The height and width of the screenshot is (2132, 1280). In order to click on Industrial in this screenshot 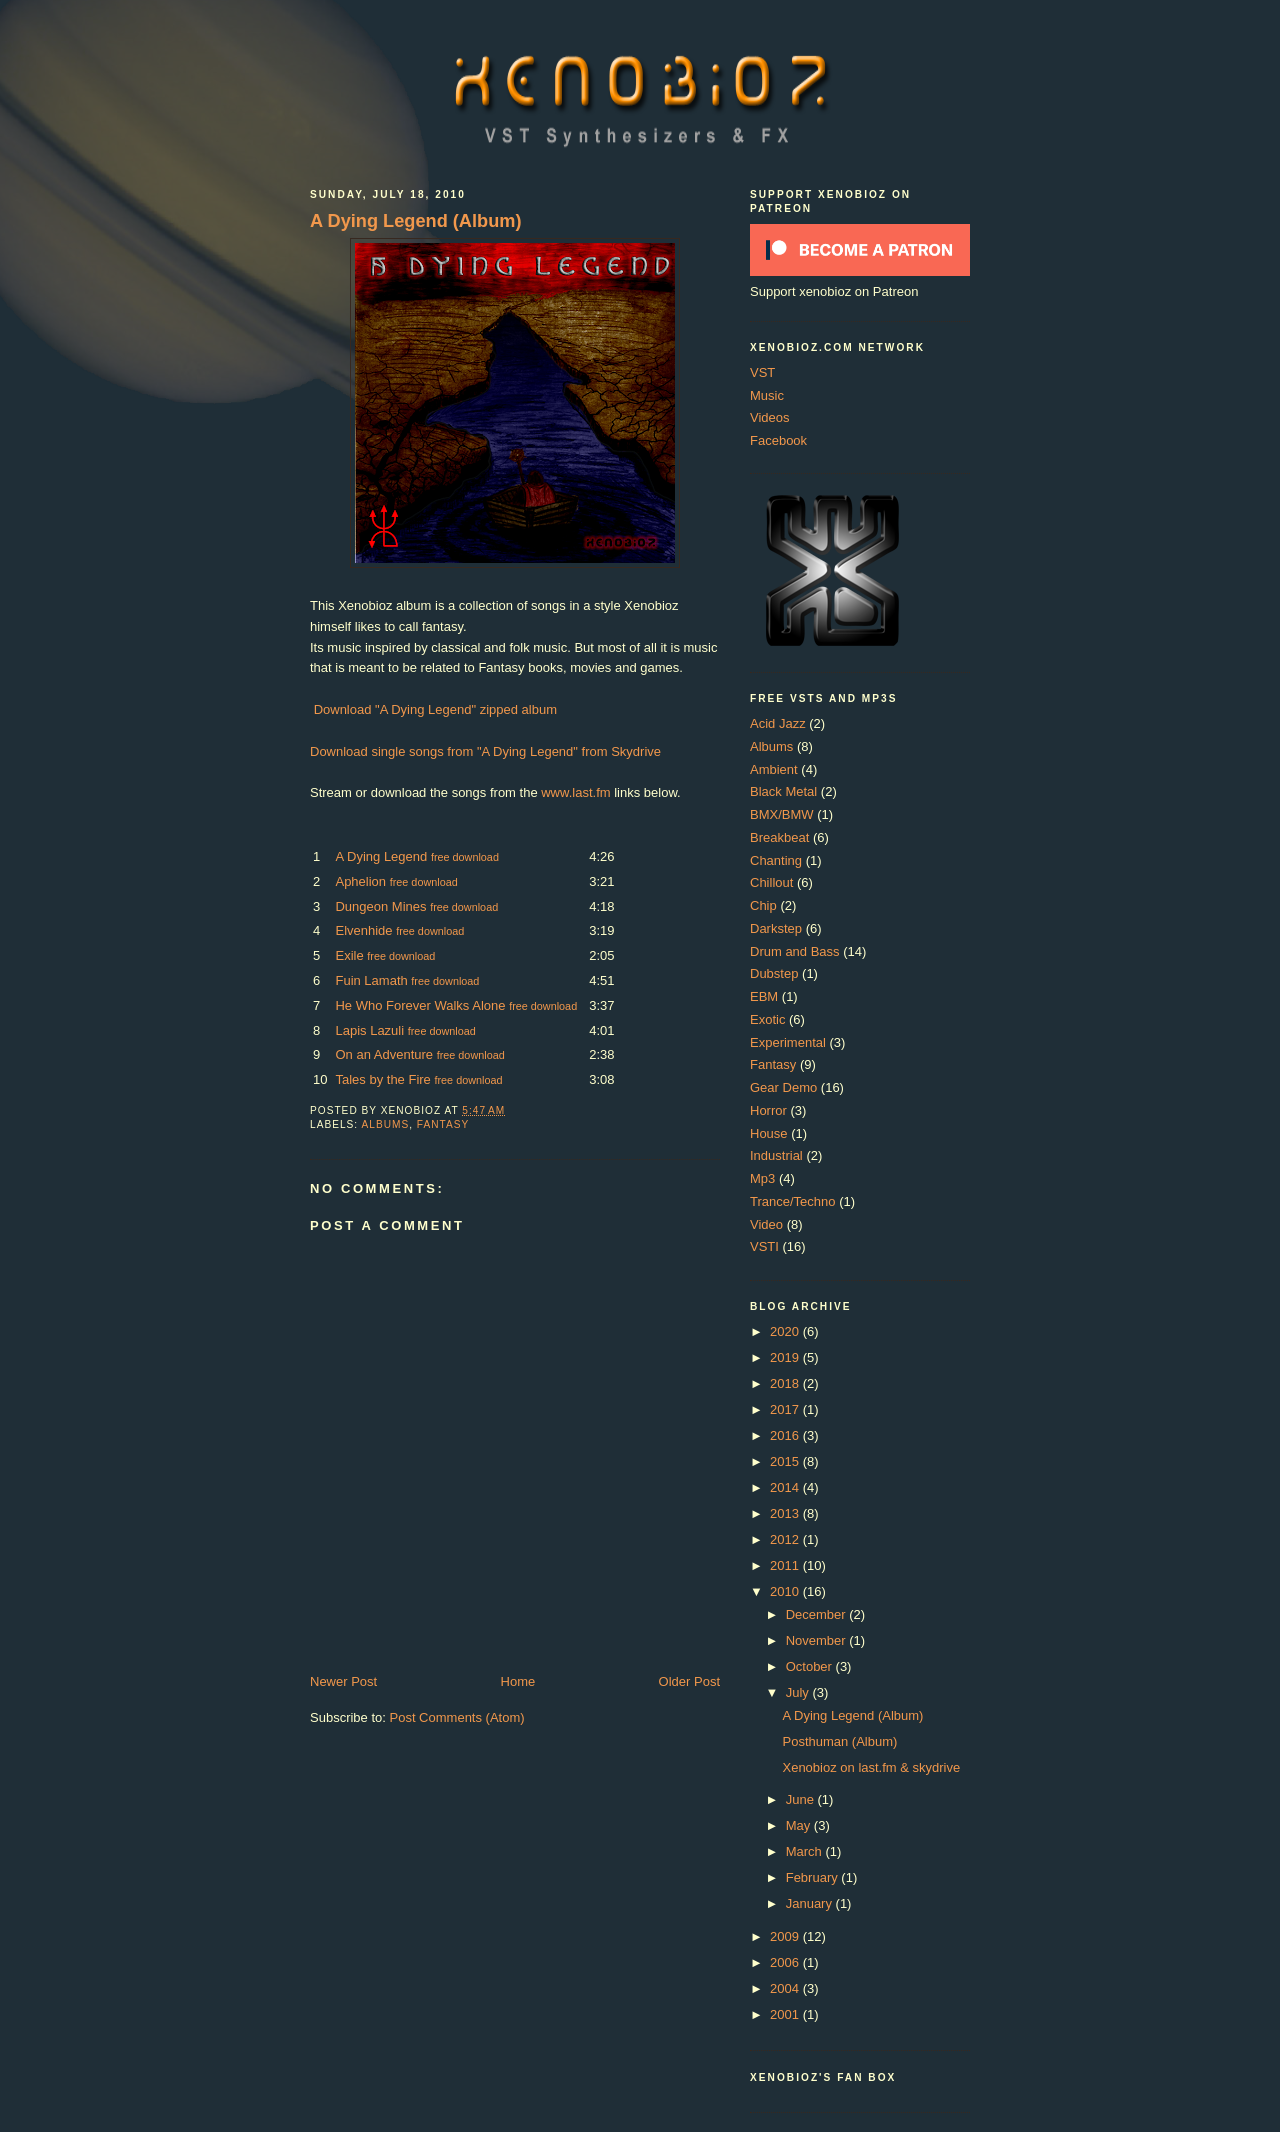, I will do `click(776, 1155)`.